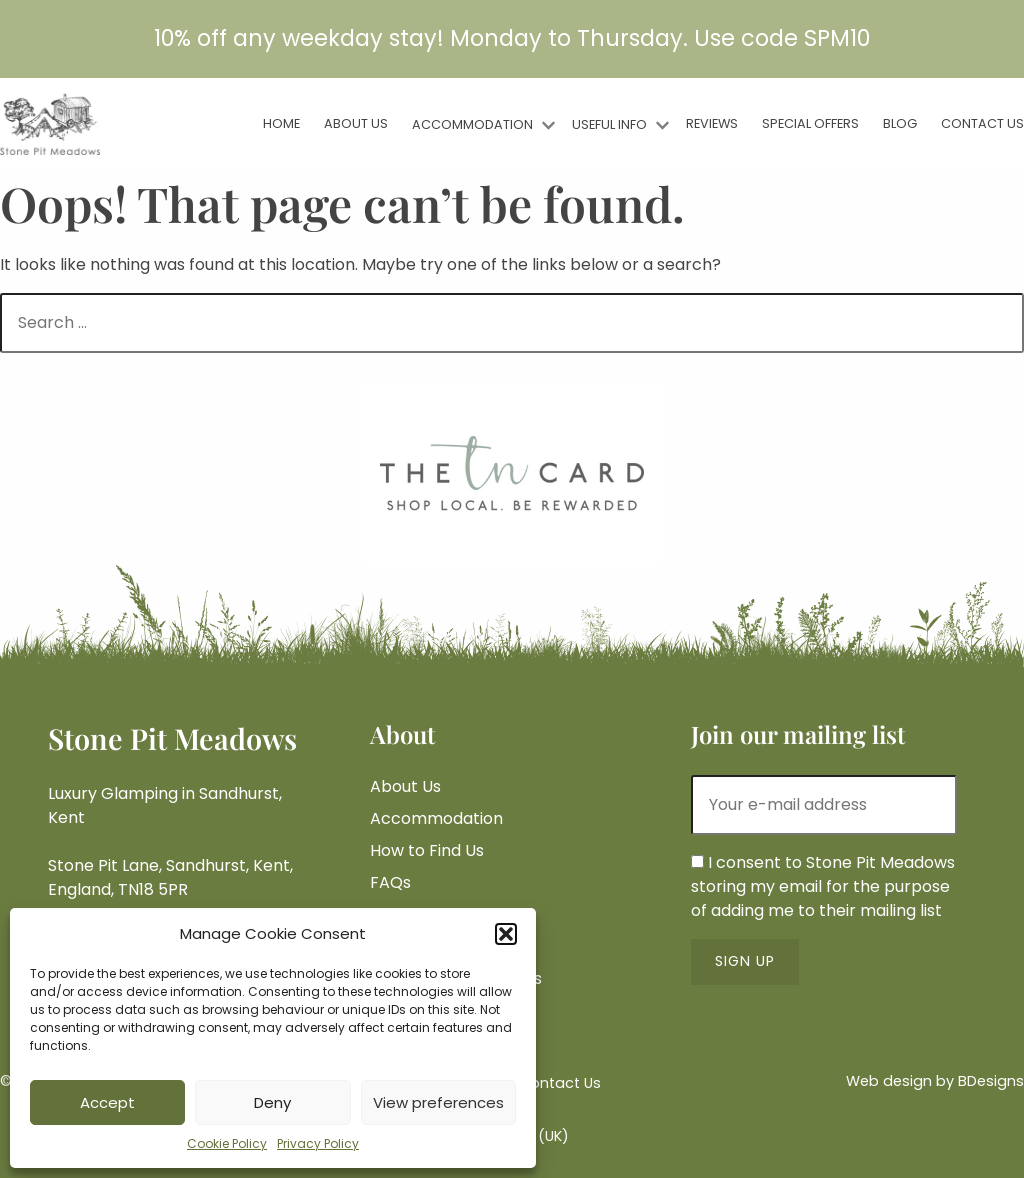  I want to click on Accept, so click(107, 1102).